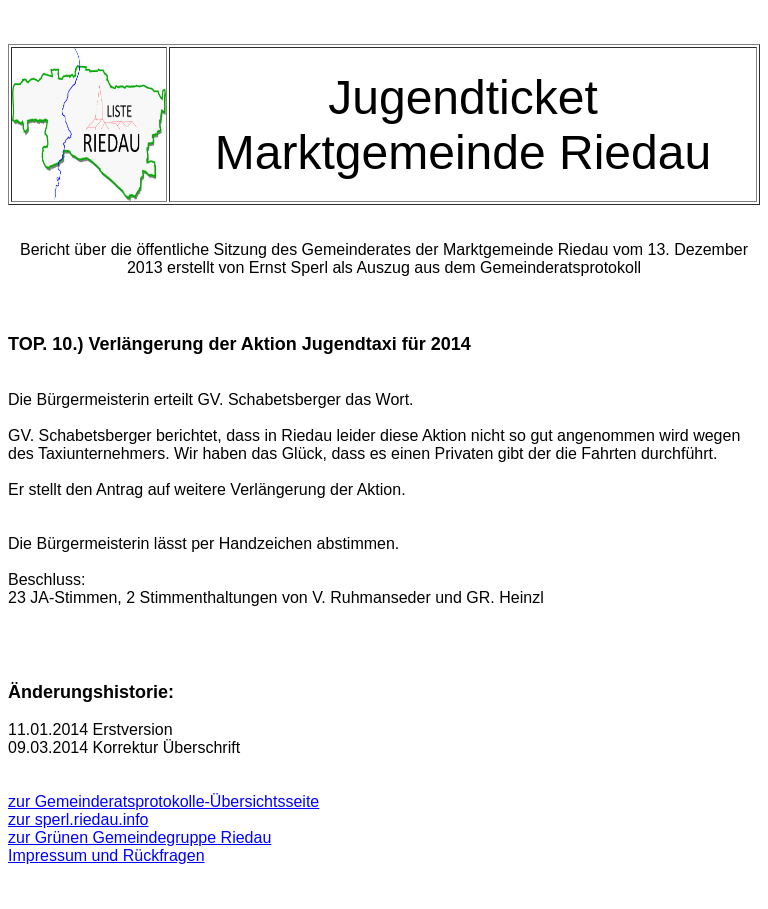 This screenshot has width=768, height=909. Describe the element at coordinates (139, 837) in the screenshot. I see `zur Grünen Gemeindegruppe Riedau` at that location.